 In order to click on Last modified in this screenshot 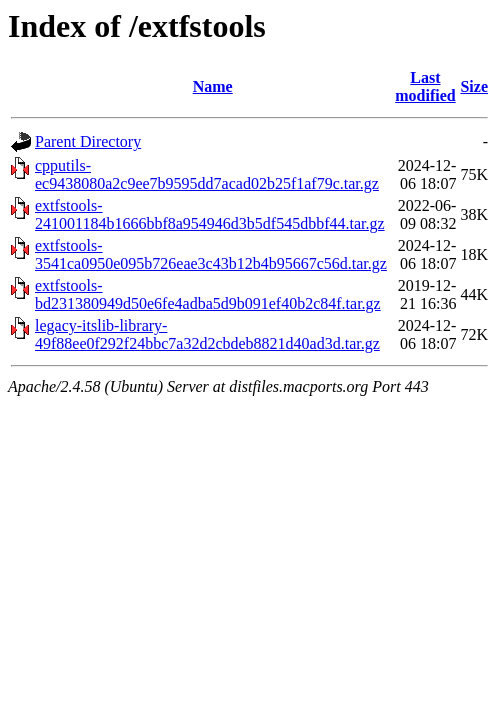, I will do `click(425, 86)`.